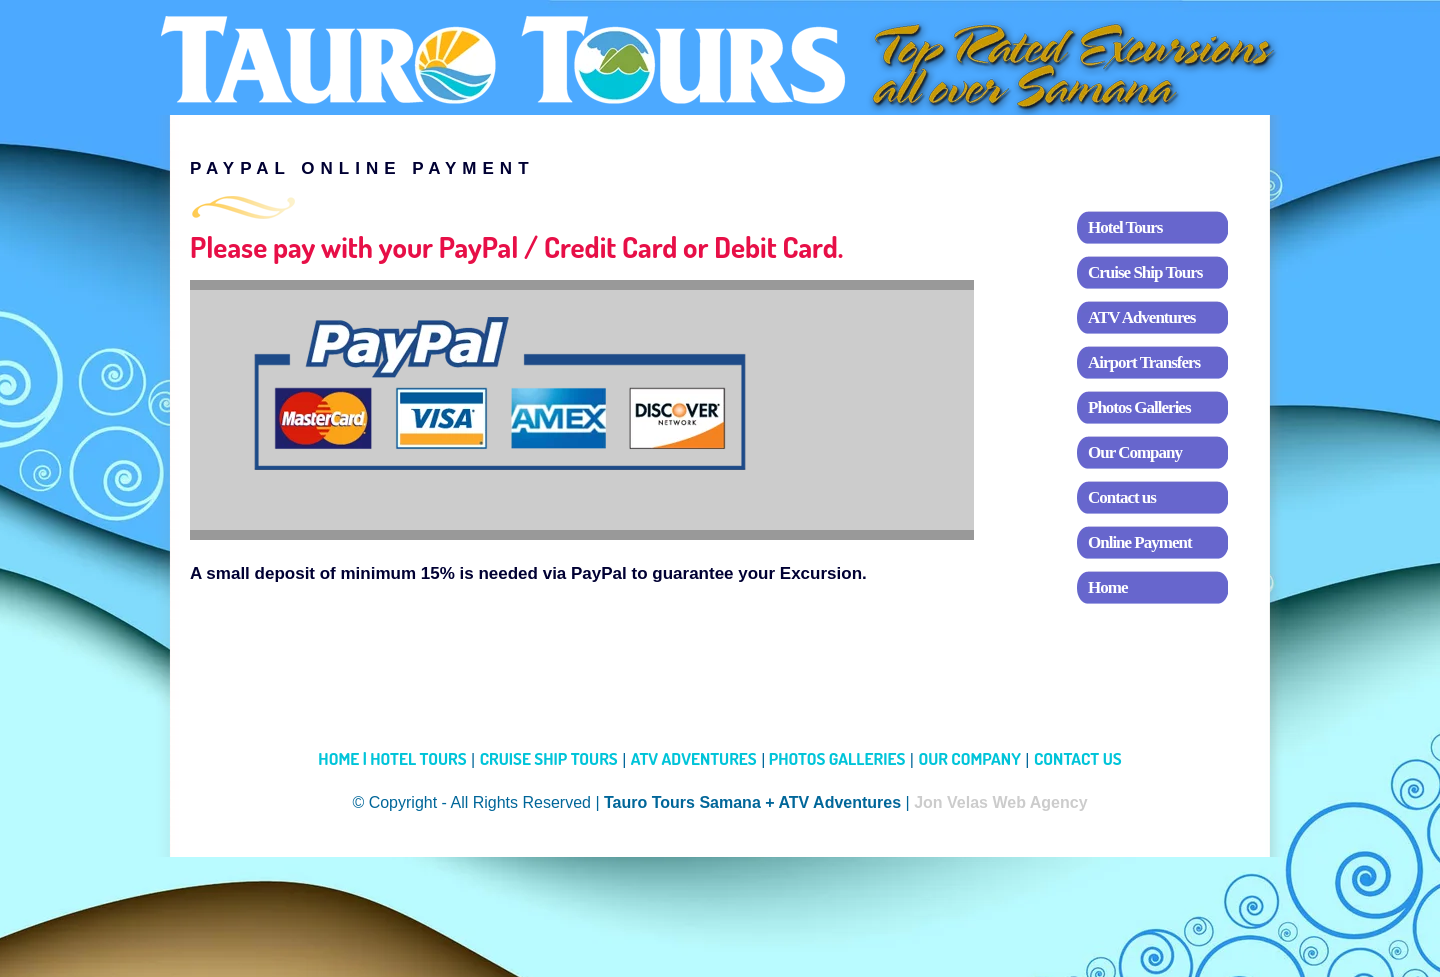 This screenshot has width=1440, height=977. I want to click on Home, so click(1107, 587).